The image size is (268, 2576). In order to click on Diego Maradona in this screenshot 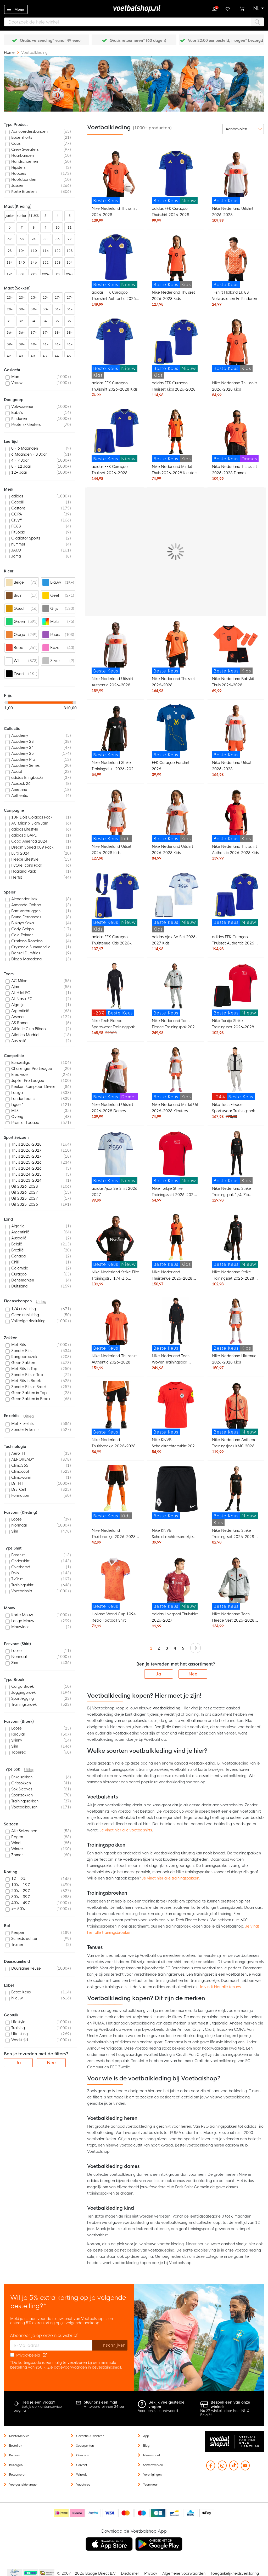, I will do `click(26, 959)`.